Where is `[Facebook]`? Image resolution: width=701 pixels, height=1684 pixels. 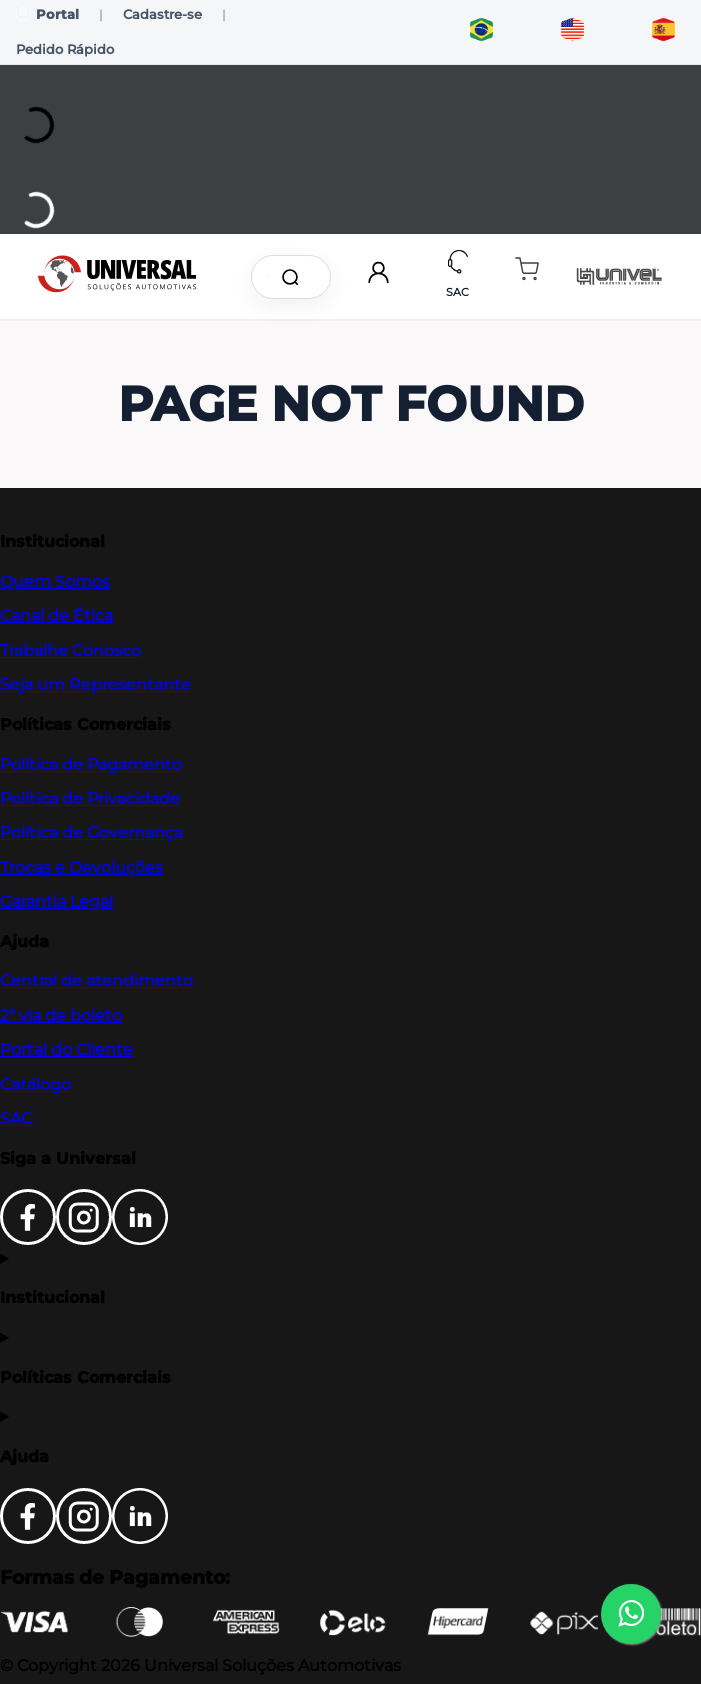 [Facebook] is located at coordinates (28, 1239).